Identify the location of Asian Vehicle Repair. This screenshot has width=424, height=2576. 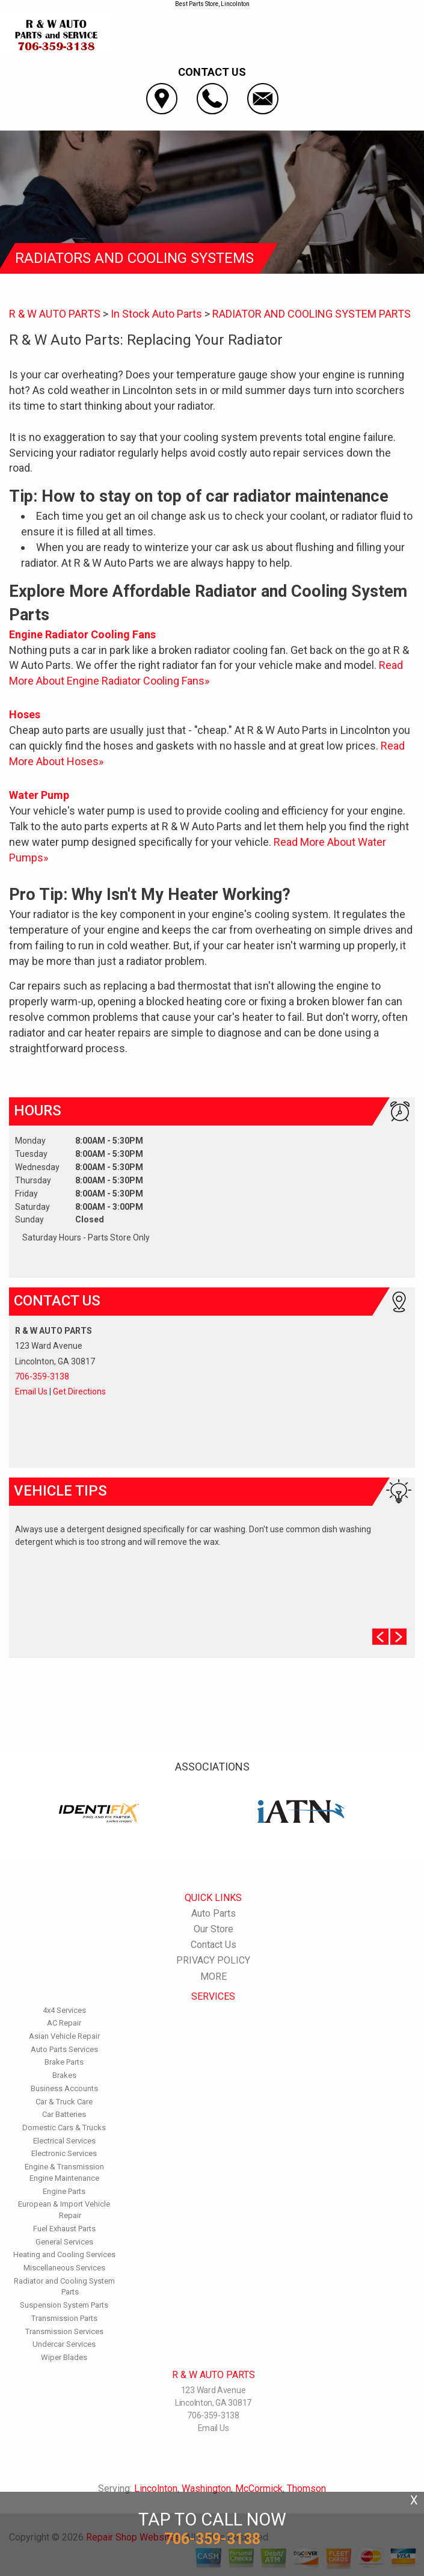
(64, 2036).